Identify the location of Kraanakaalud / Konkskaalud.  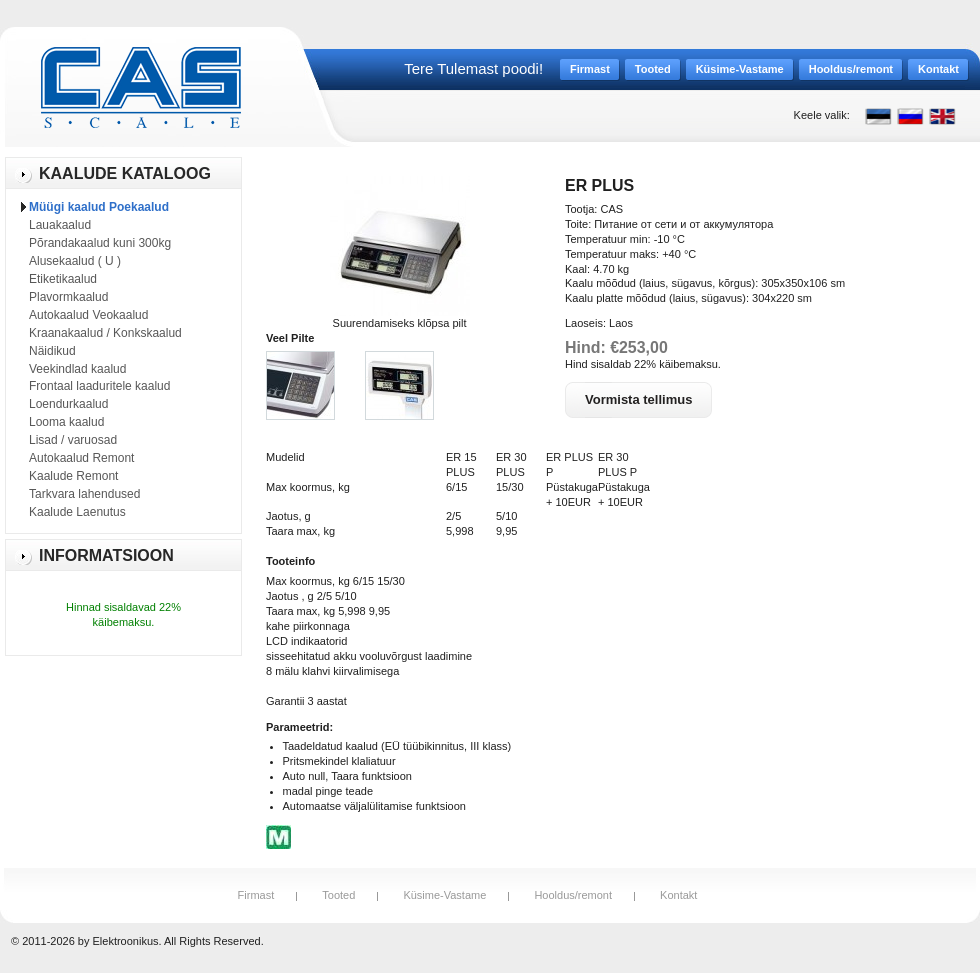
(105, 333).